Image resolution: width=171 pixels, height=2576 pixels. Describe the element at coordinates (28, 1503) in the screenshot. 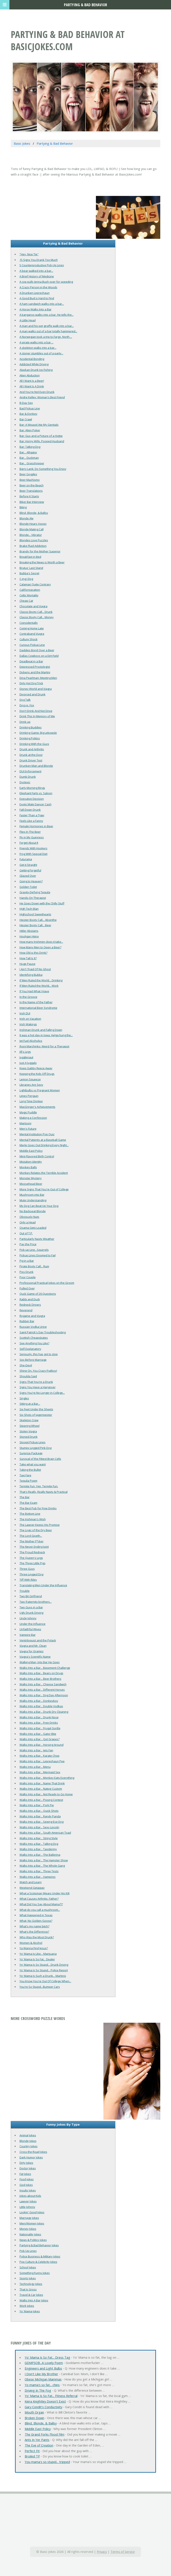

I see `The Bar Exam` at that location.